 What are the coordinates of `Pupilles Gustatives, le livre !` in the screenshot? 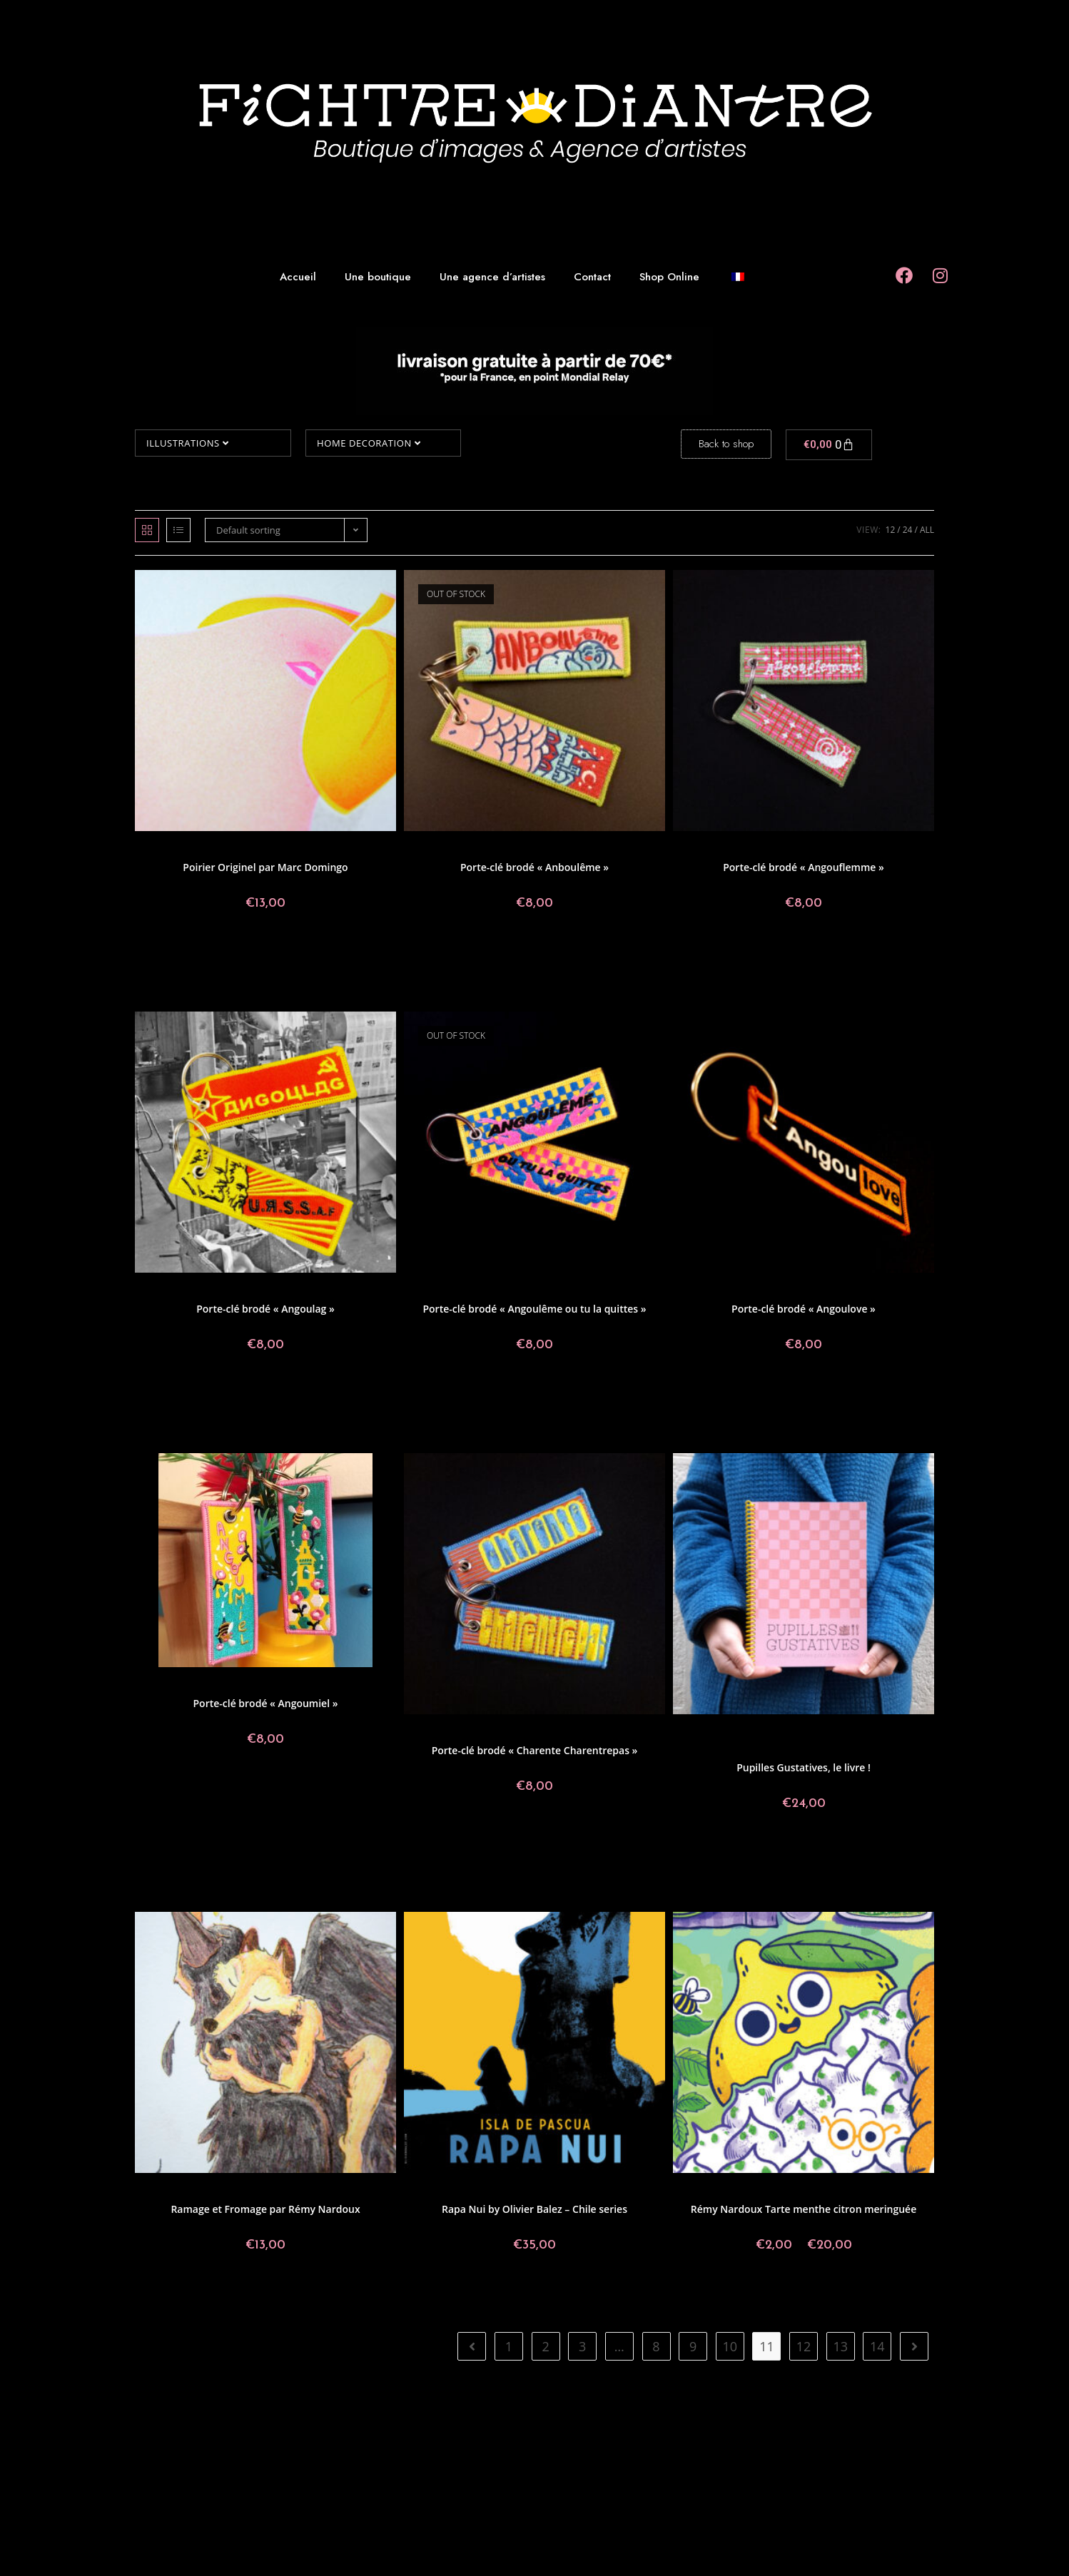 It's located at (803, 1767).